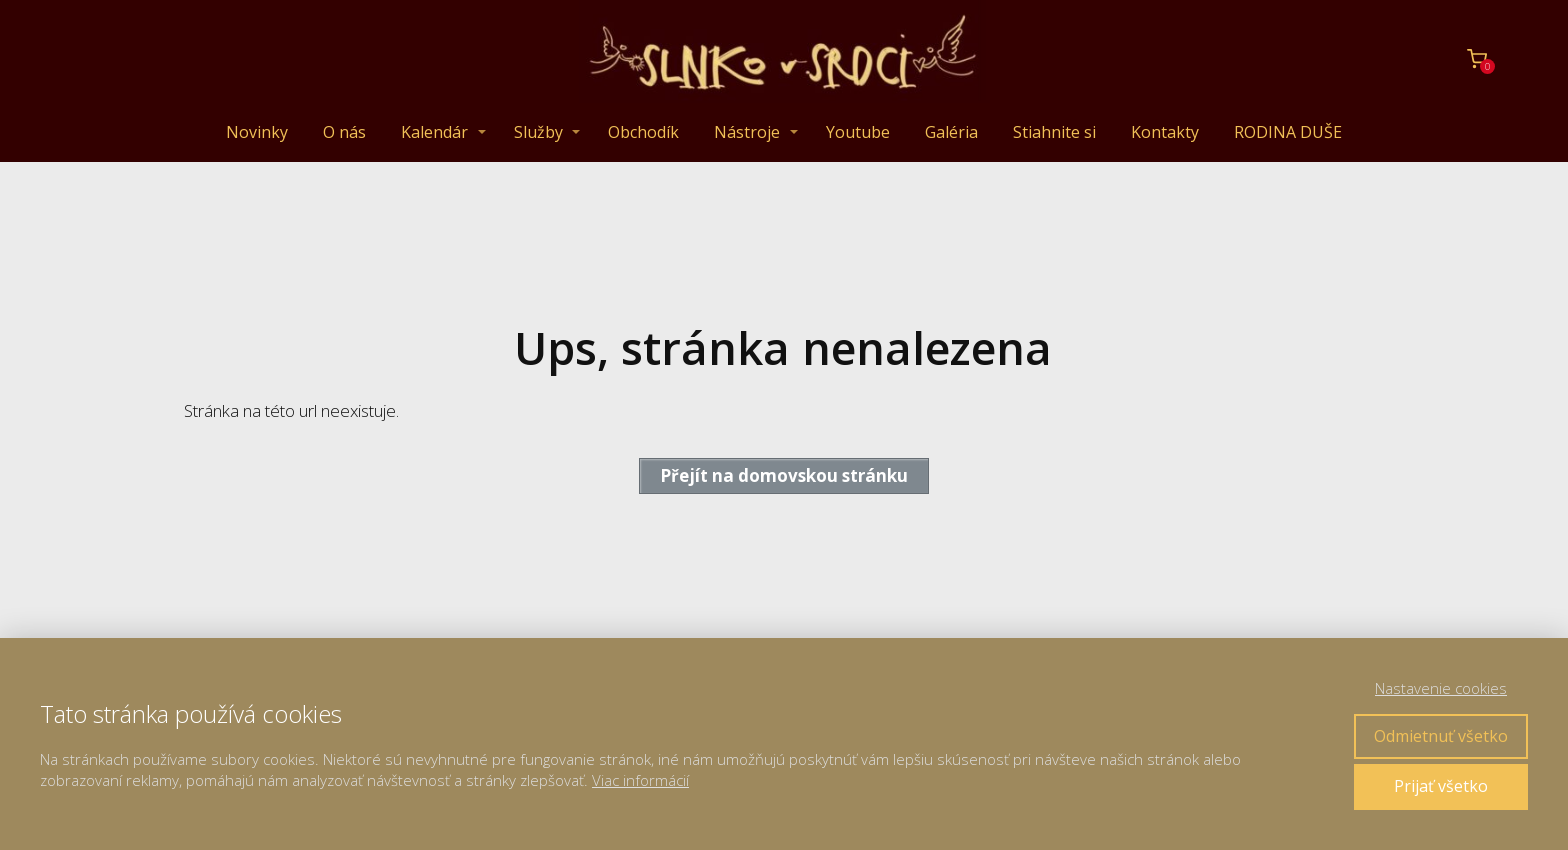 This screenshot has width=1568, height=850. What do you see at coordinates (257, 132) in the screenshot?
I see `Novinky` at bounding box center [257, 132].